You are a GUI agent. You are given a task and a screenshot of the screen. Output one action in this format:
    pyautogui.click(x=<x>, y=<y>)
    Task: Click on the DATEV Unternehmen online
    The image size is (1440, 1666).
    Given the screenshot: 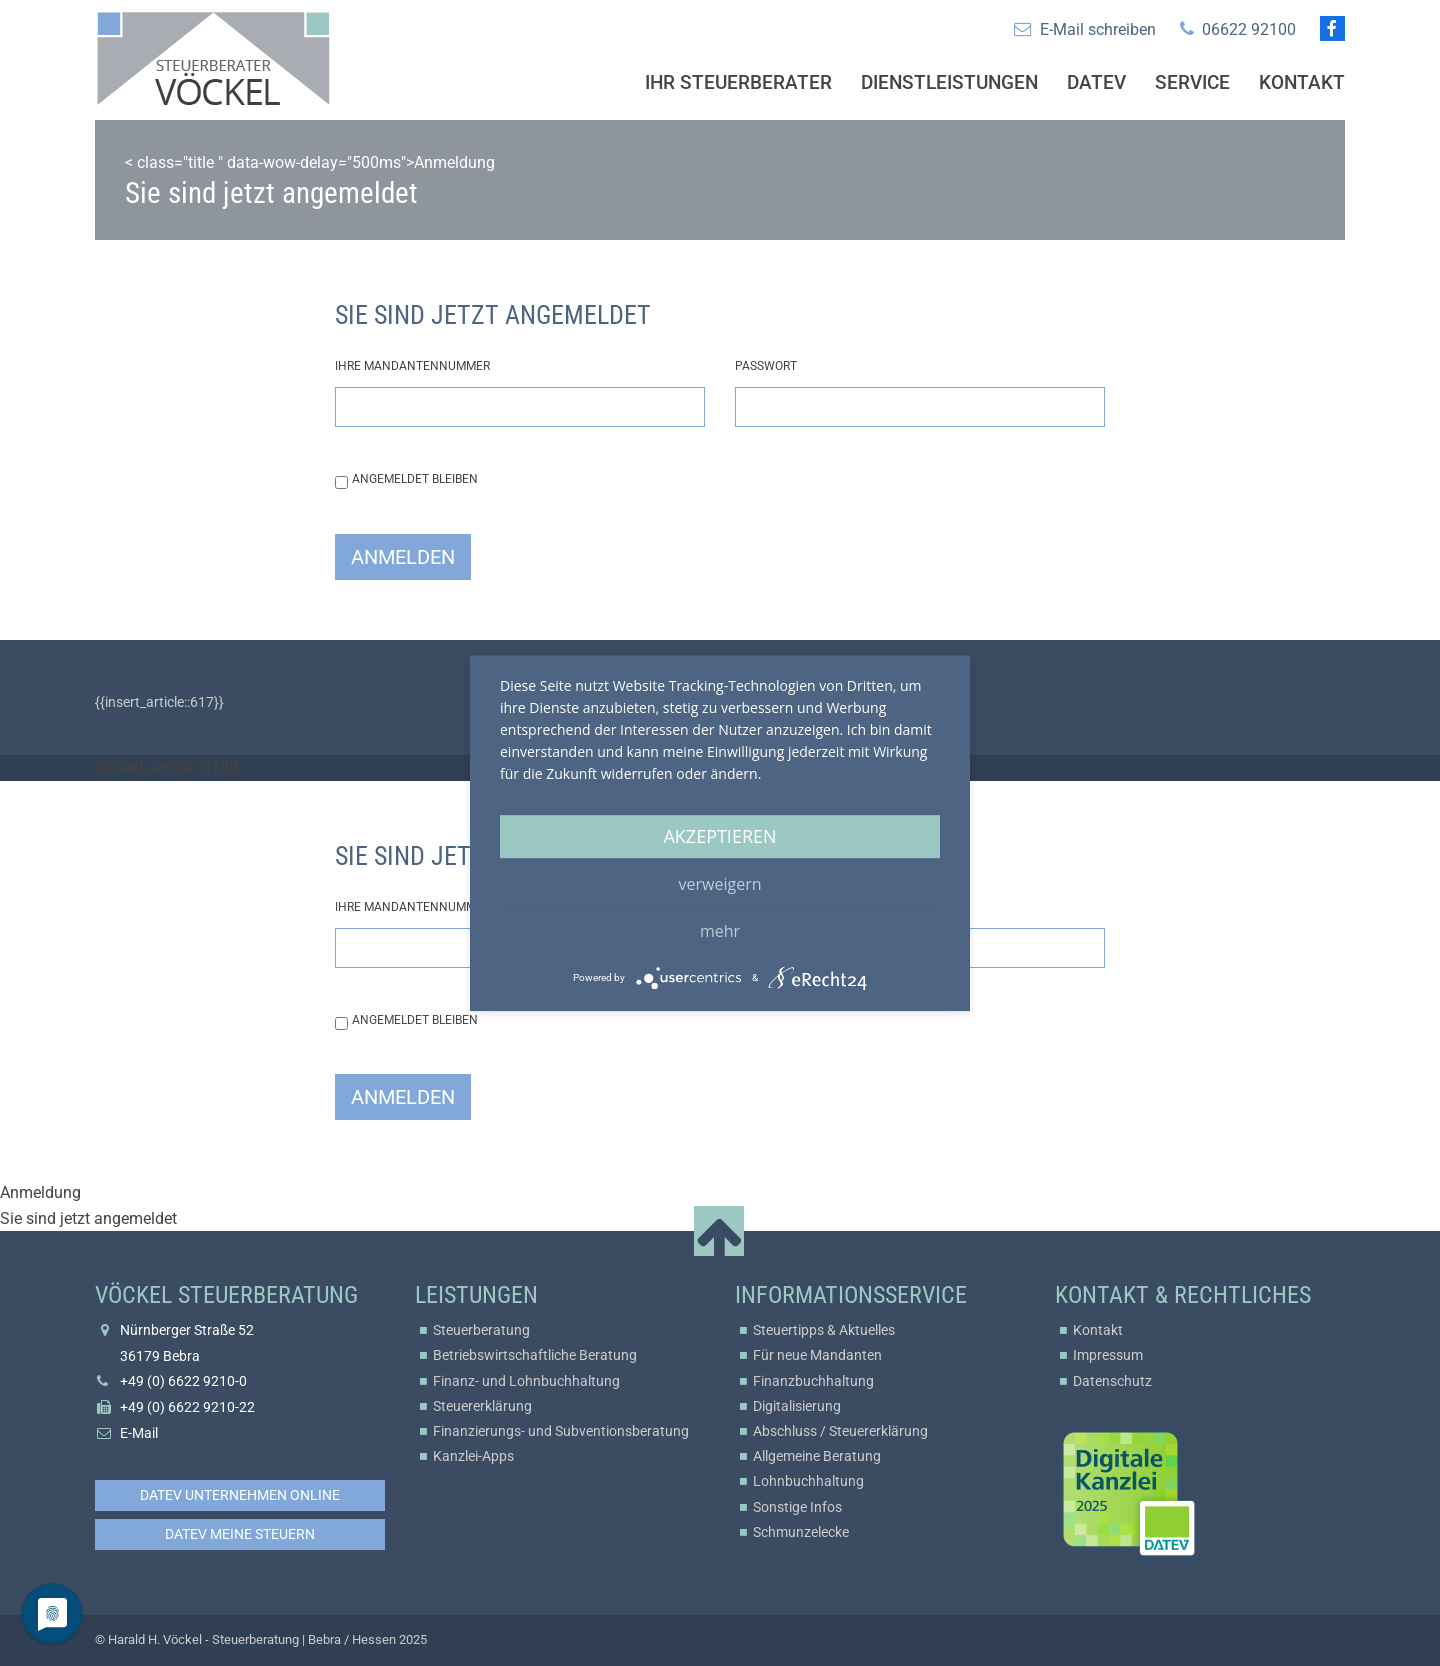 What is the action you would take?
    pyautogui.click(x=240, y=1495)
    